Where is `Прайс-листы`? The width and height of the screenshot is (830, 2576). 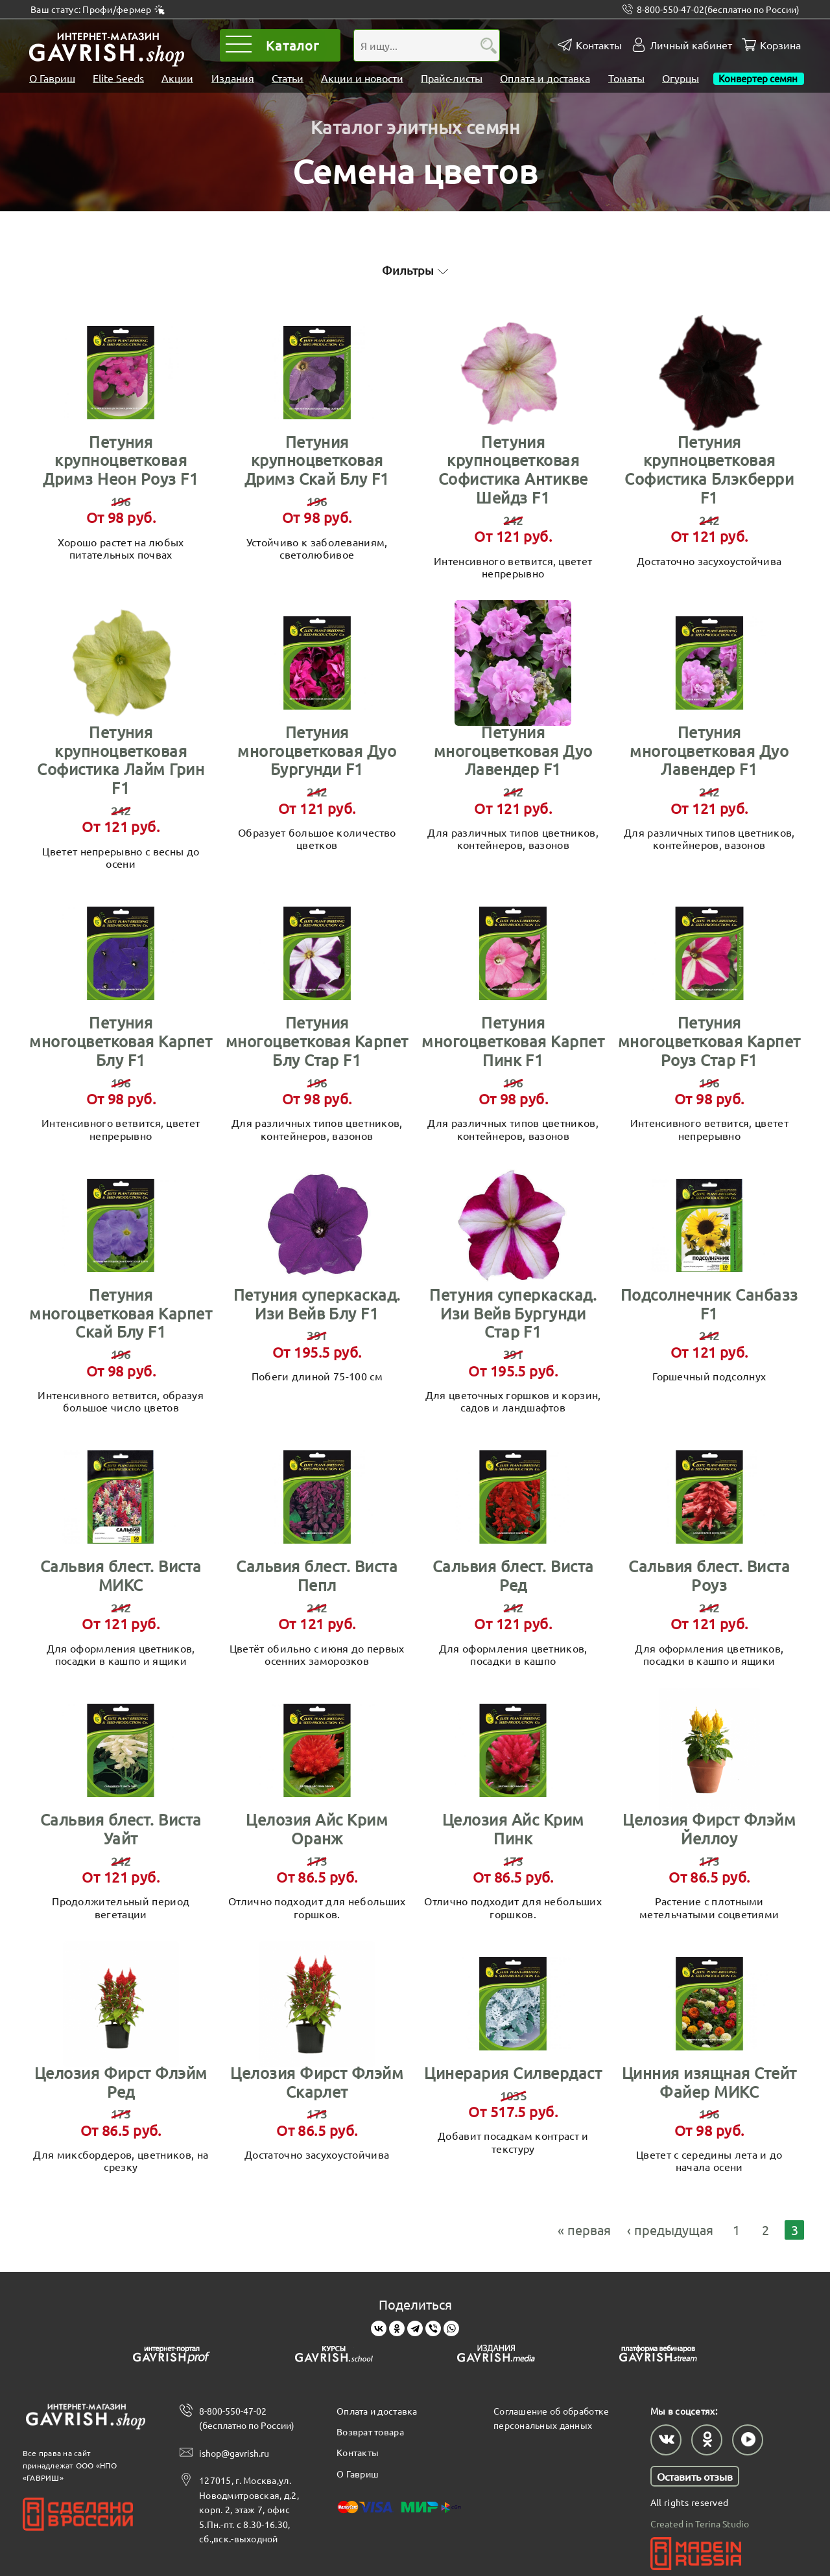 Прайс-листы is located at coordinates (451, 78).